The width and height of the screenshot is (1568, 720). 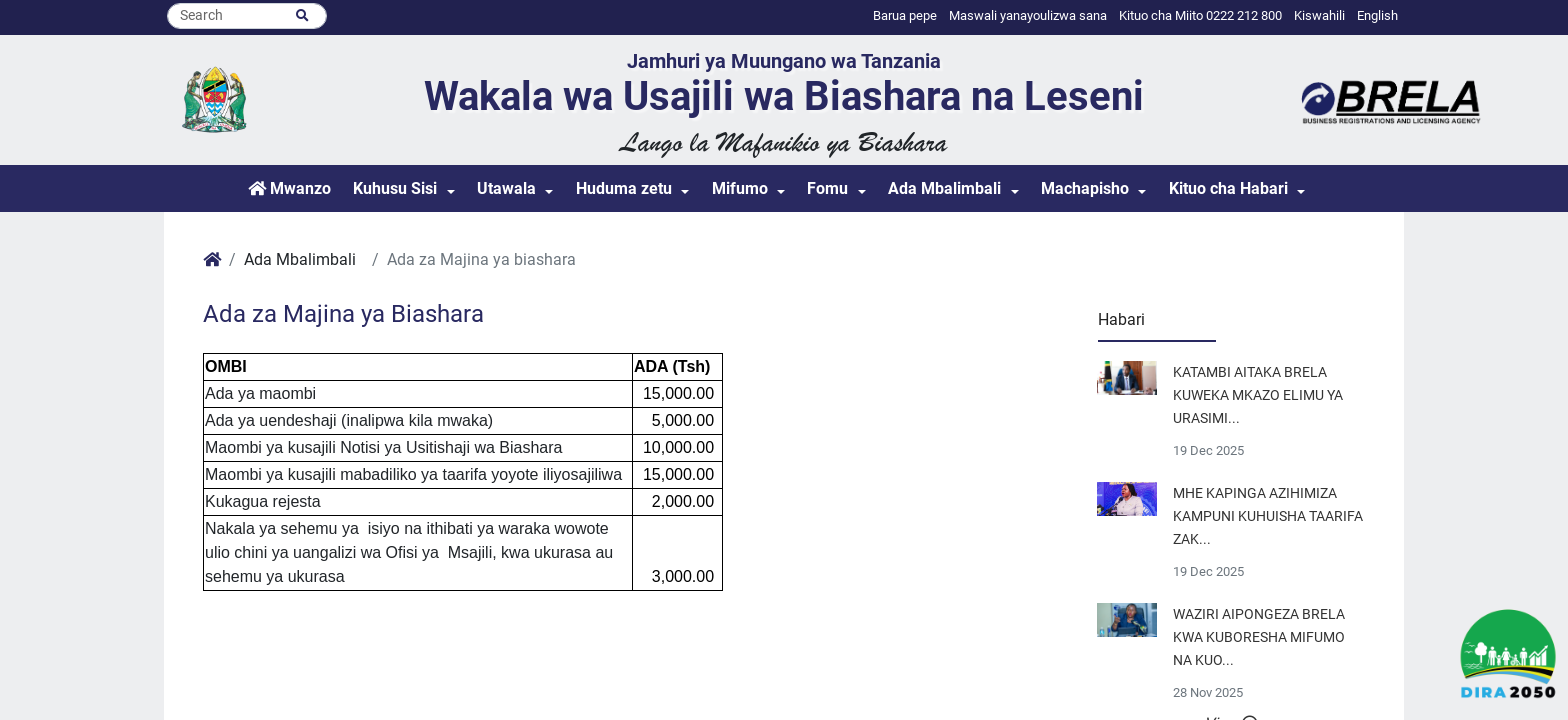 I want to click on MHE KAPINGA AZIHIMIZA KAMPUNI KUHUISHA TAARIFA ZAK..., so click(x=1268, y=516).